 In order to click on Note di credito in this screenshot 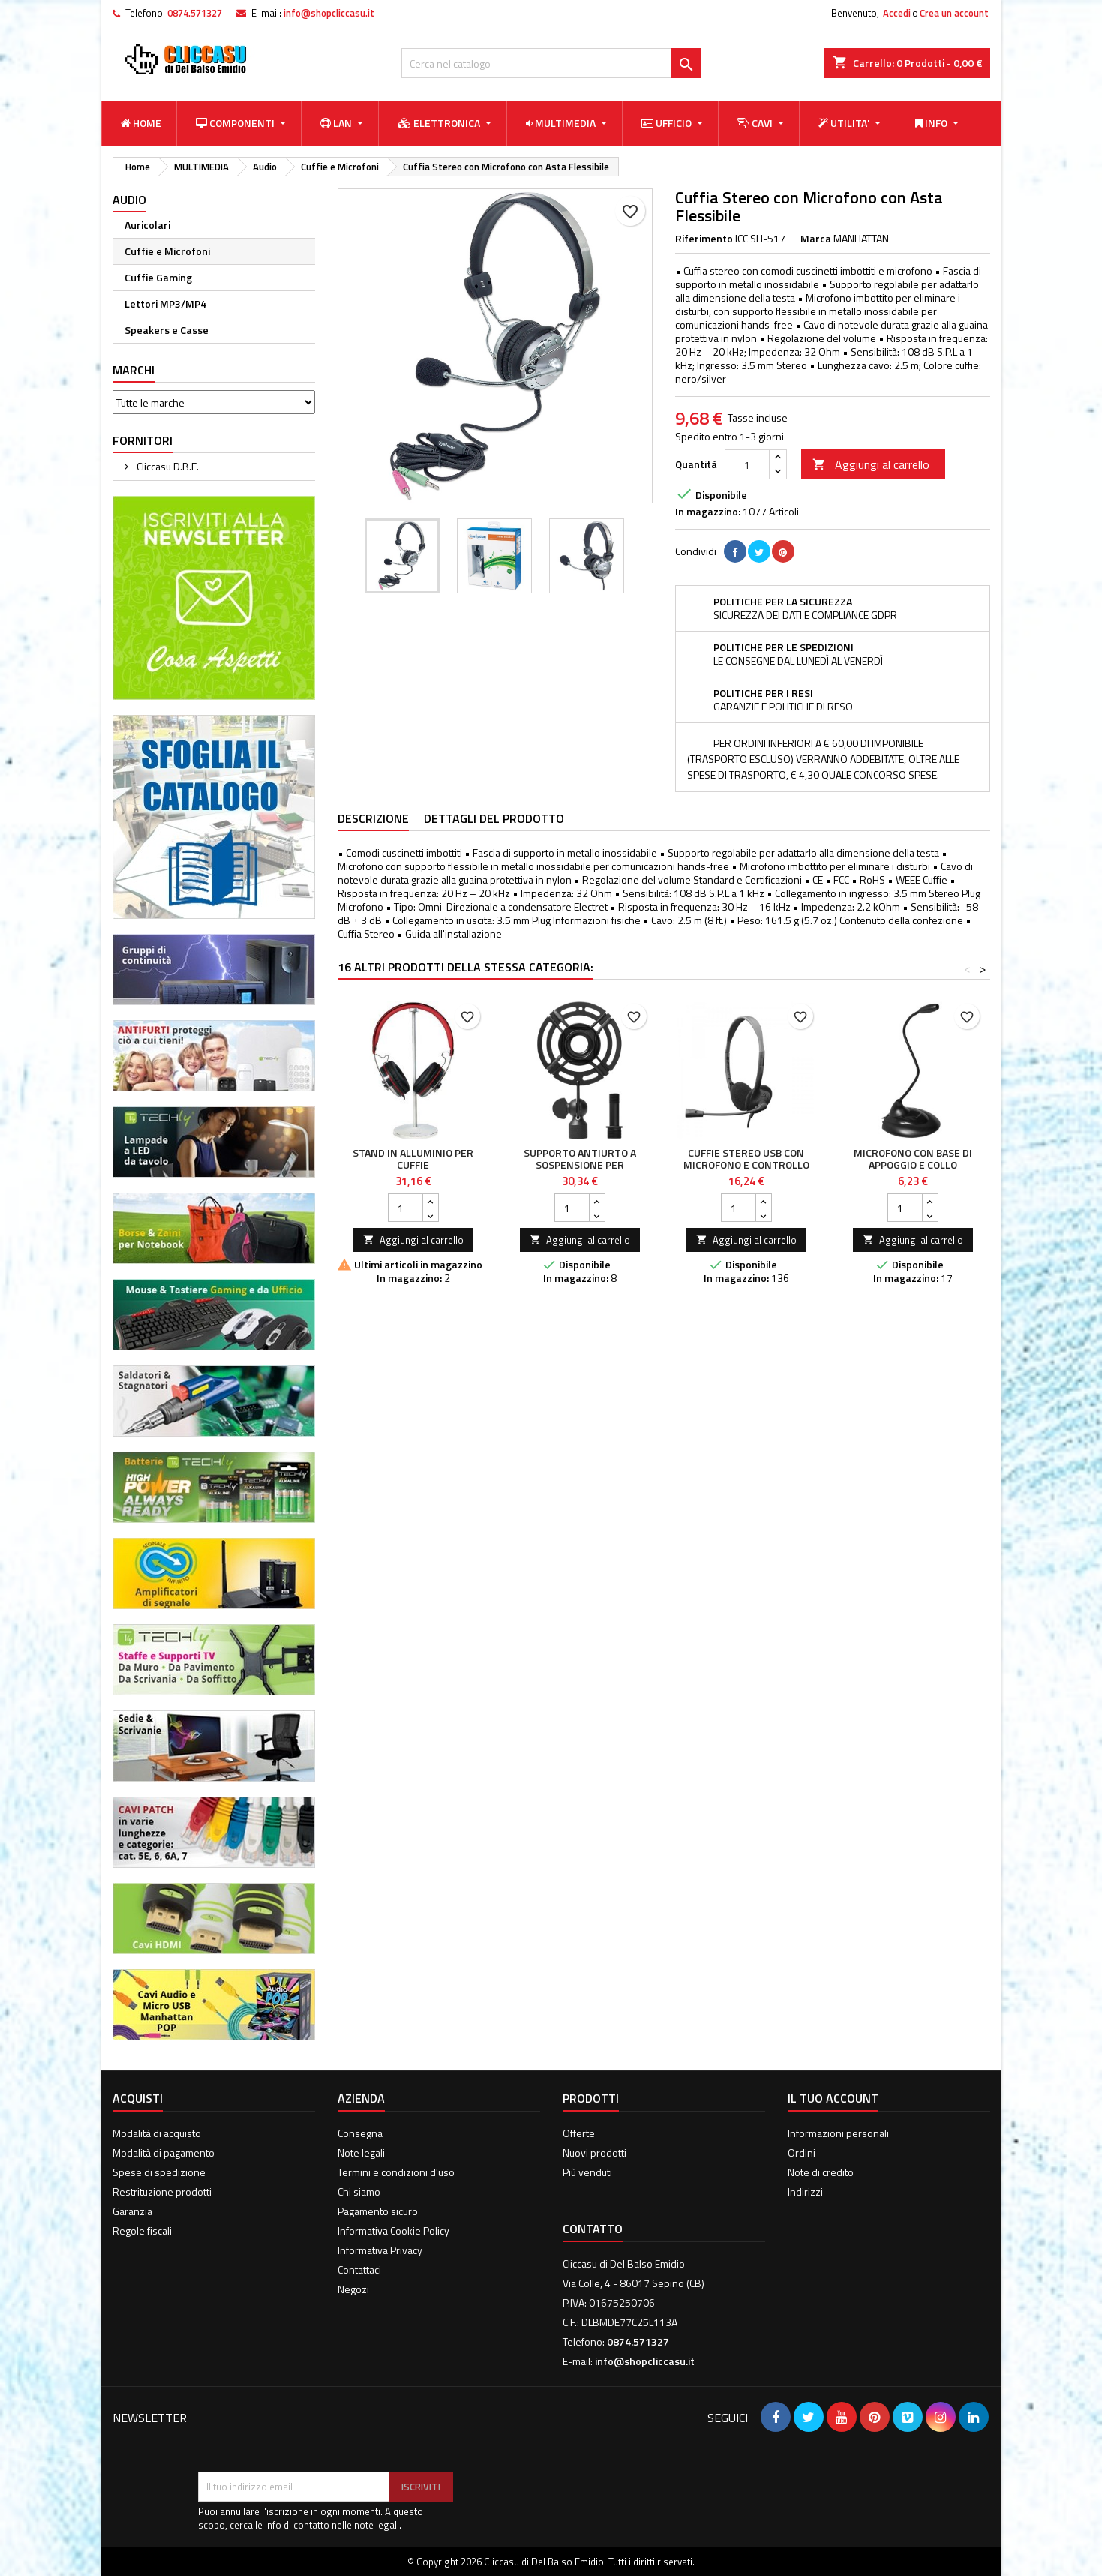, I will do `click(821, 2172)`.